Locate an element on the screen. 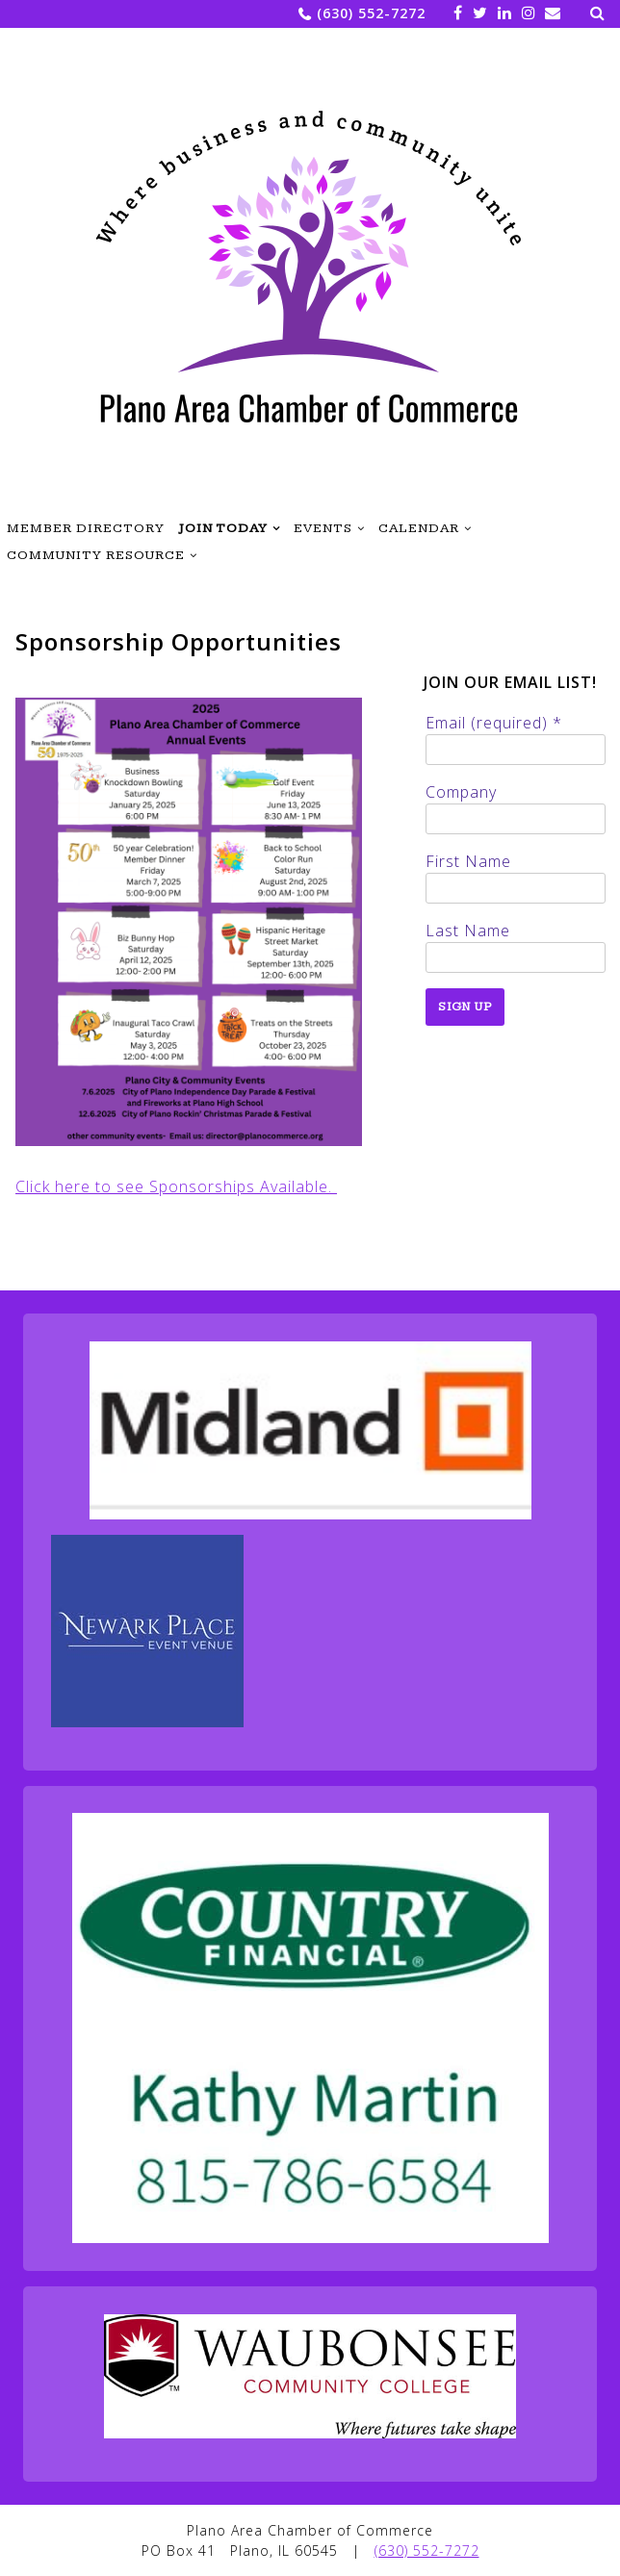 This screenshot has height=2576, width=620. Community Resource is located at coordinates (96, 555).